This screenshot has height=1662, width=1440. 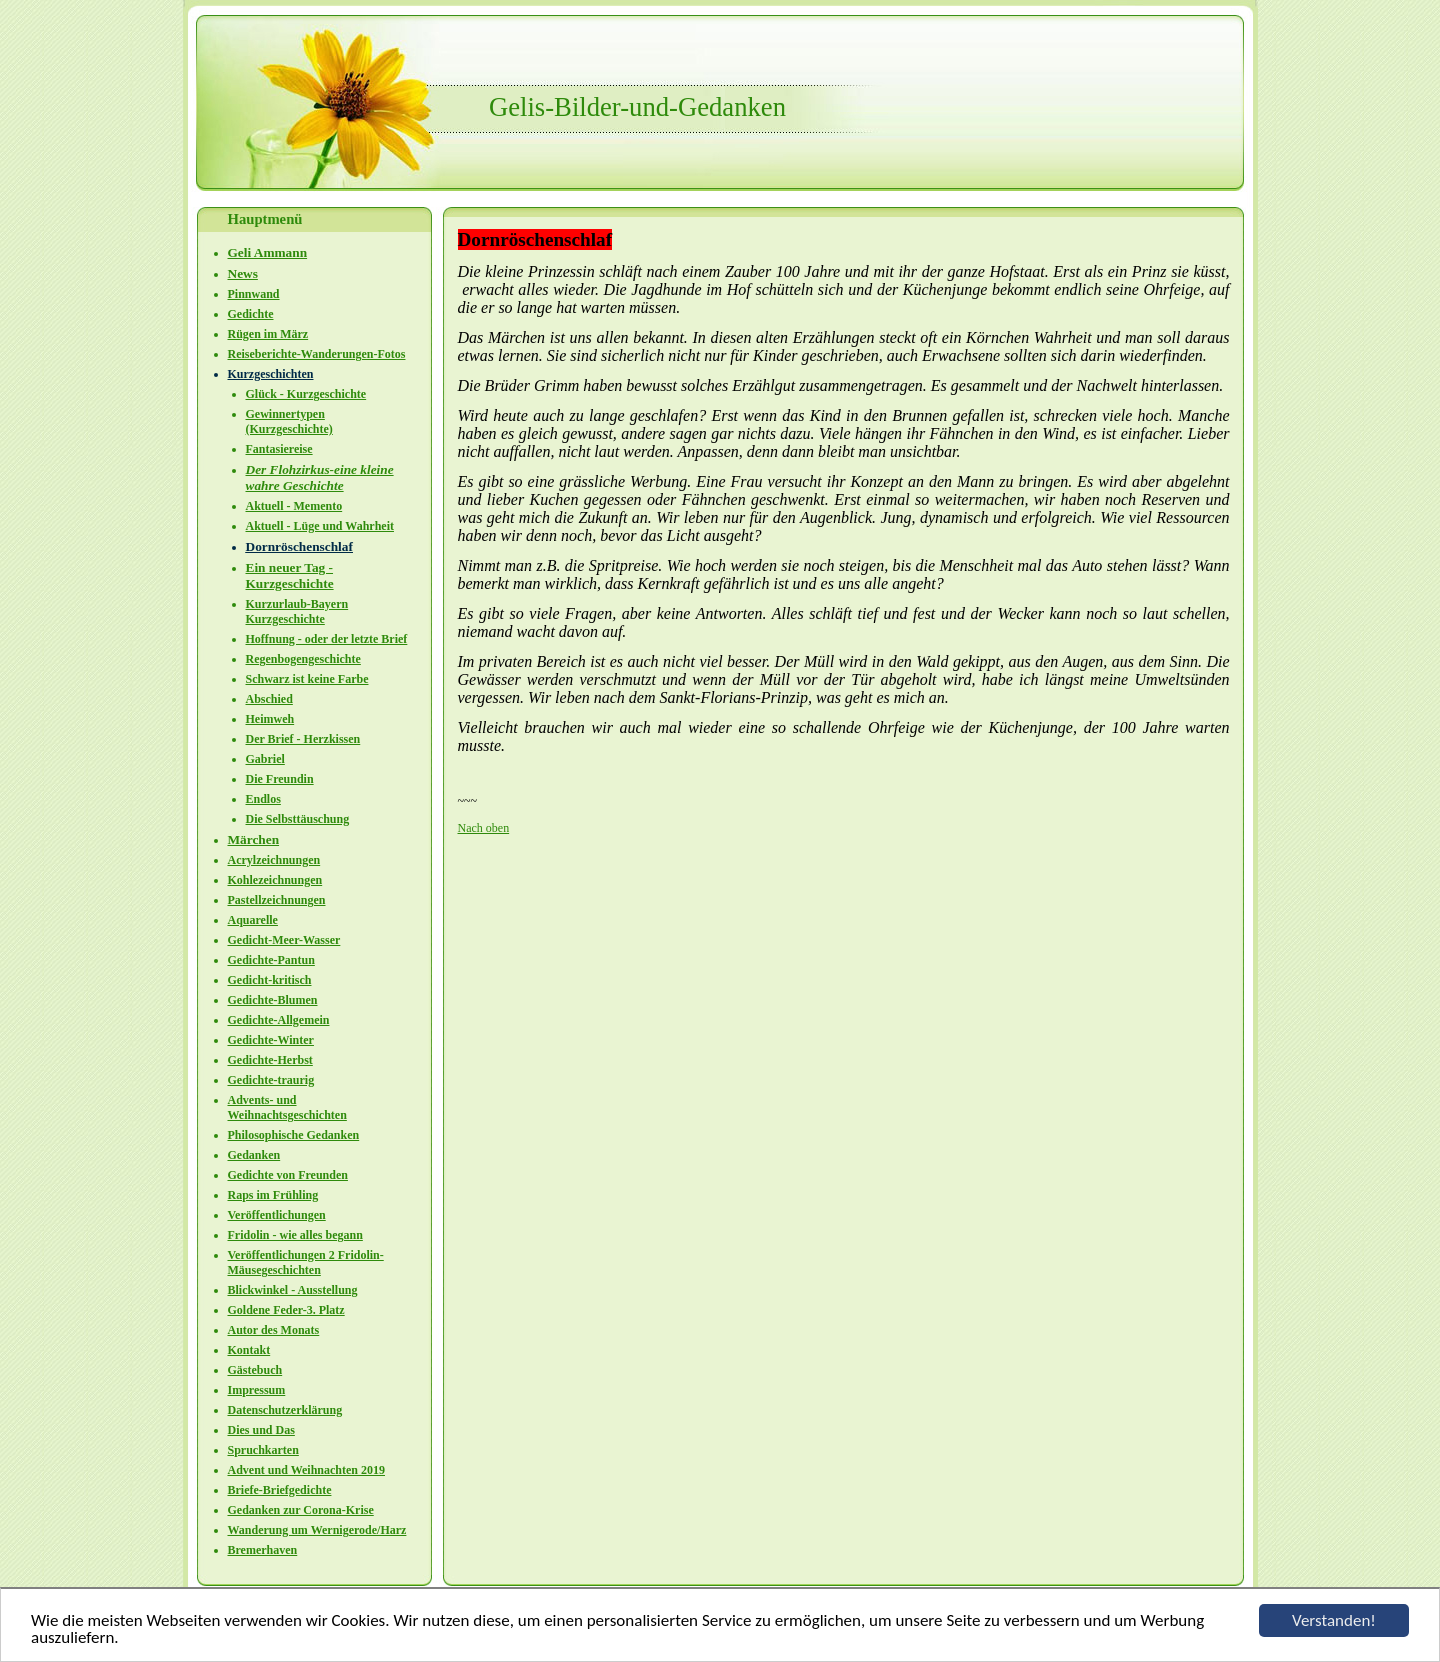 I want to click on Aktuell - Lüge und Wahrheit, so click(x=320, y=526).